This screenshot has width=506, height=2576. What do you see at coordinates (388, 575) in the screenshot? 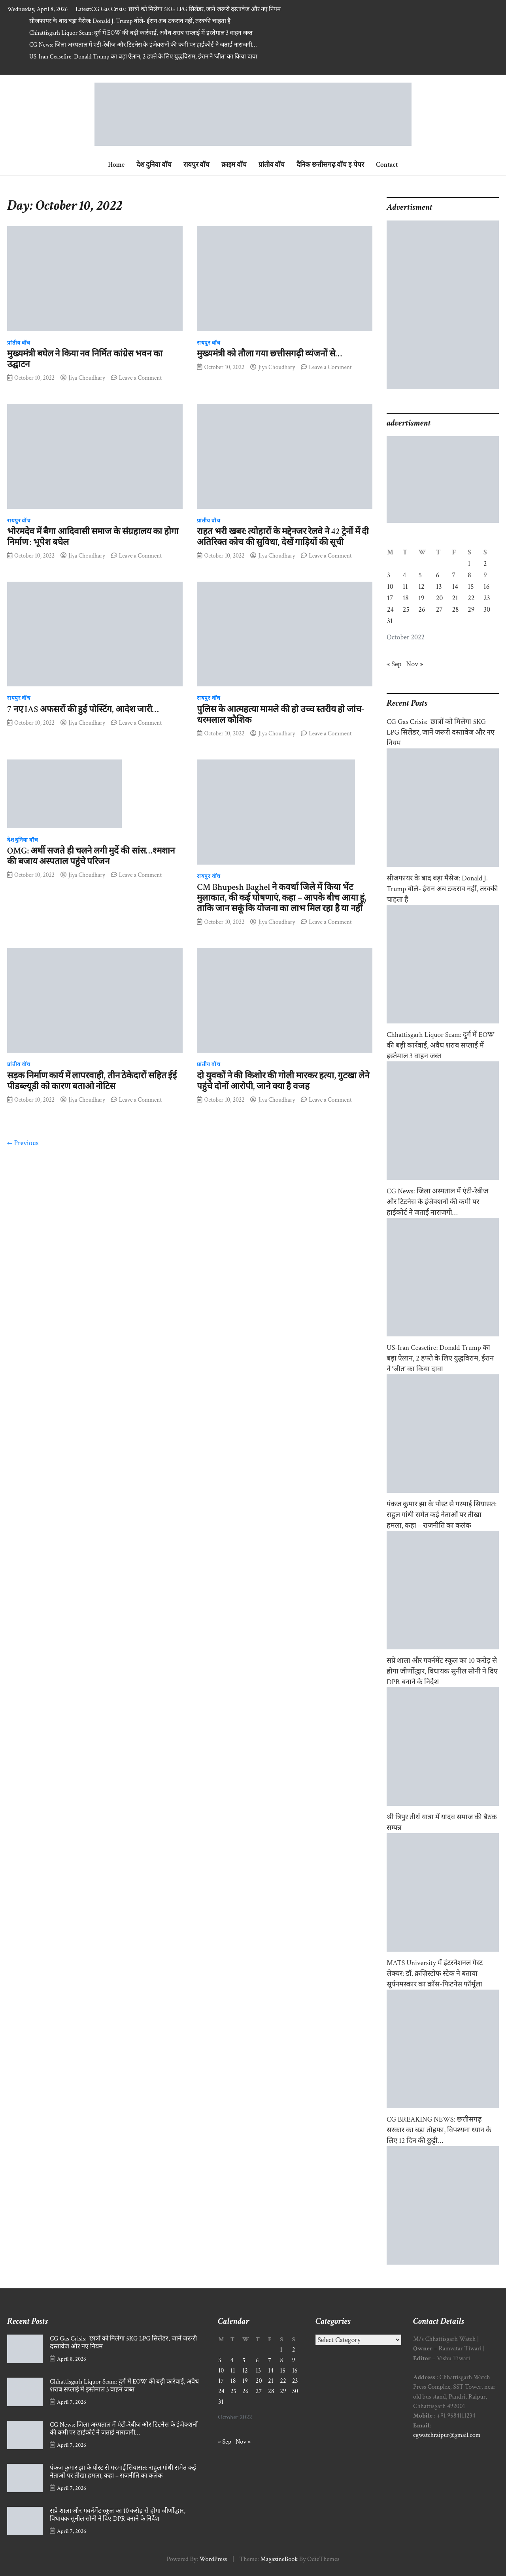
I see `3 [Posts published on October 3, 2022]` at bounding box center [388, 575].